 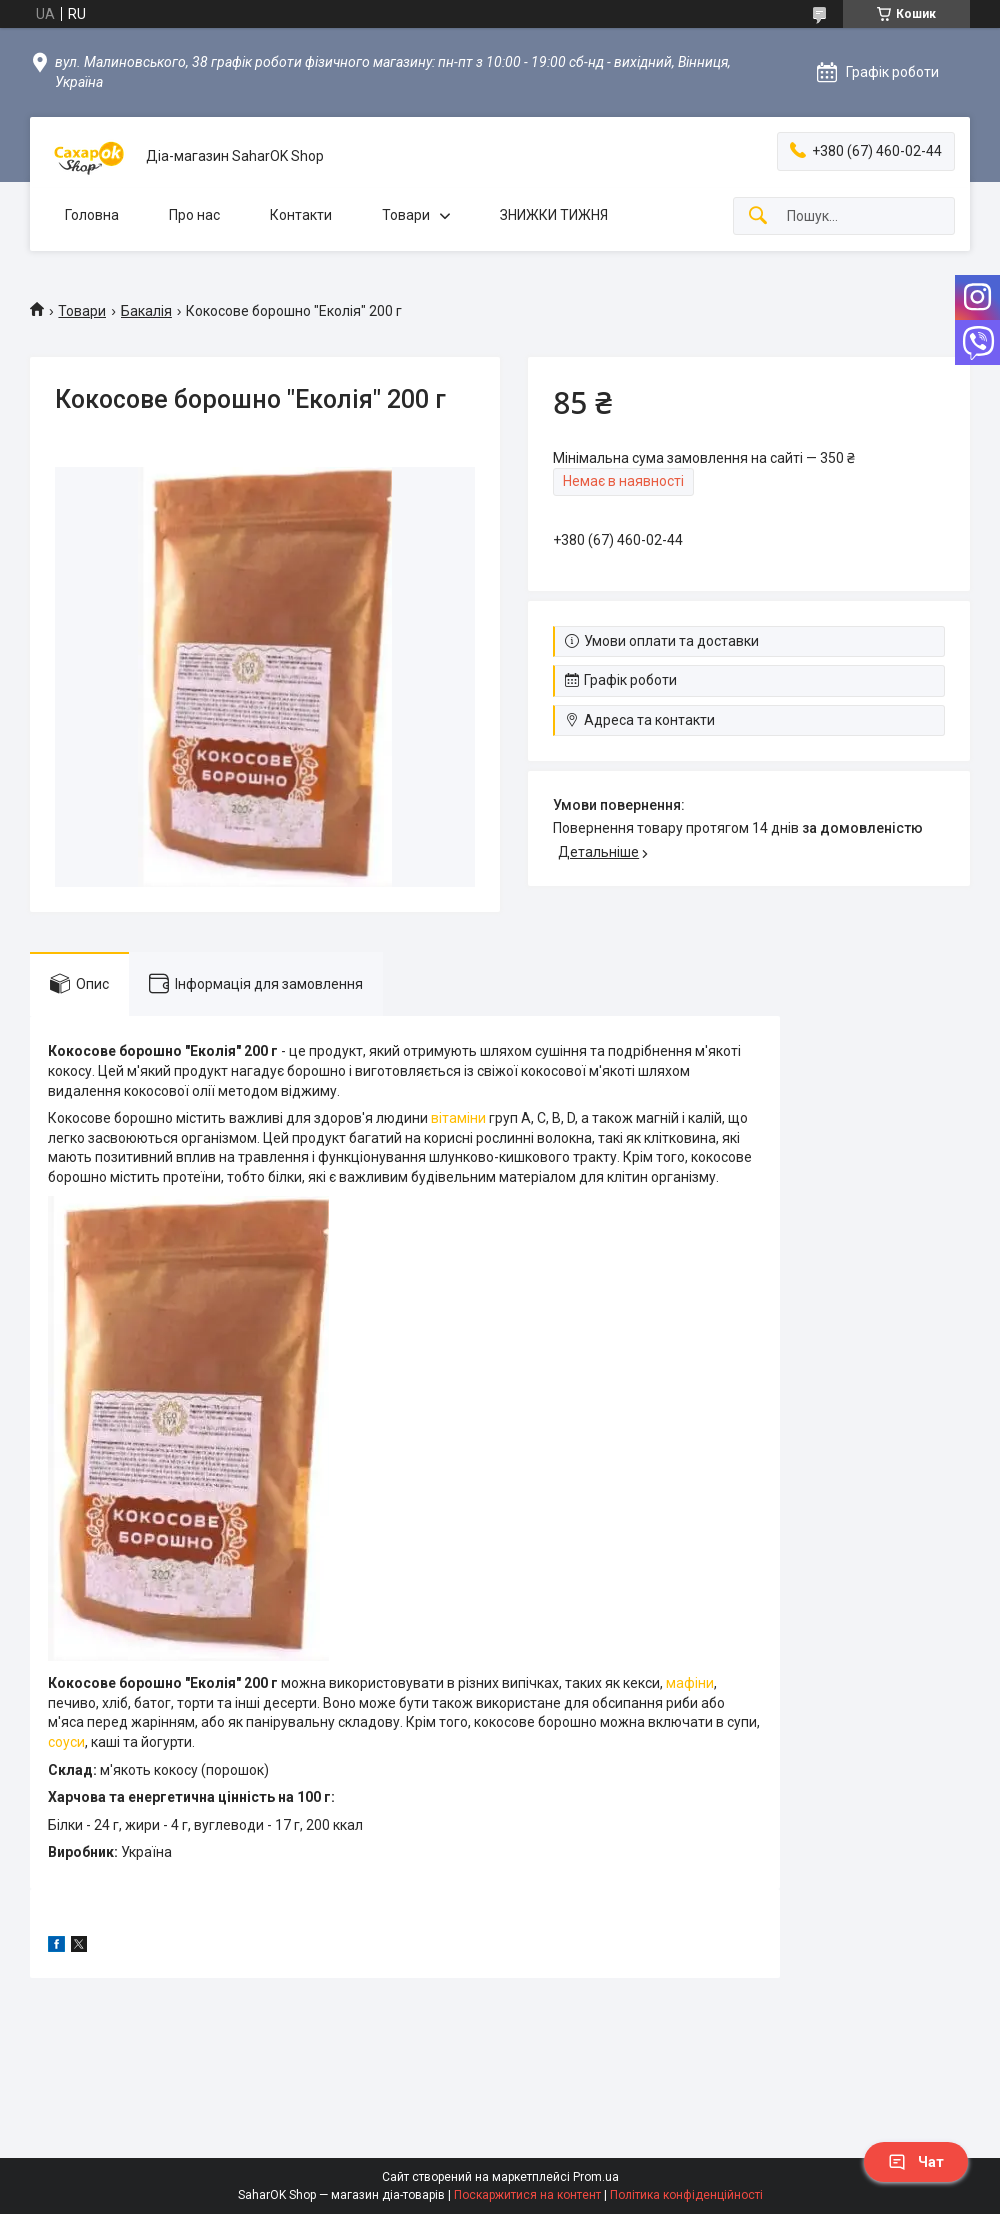 What do you see at coordinates (301, 215) in the screenshot?
I see `Контакти` at bounding box center [301, 215].